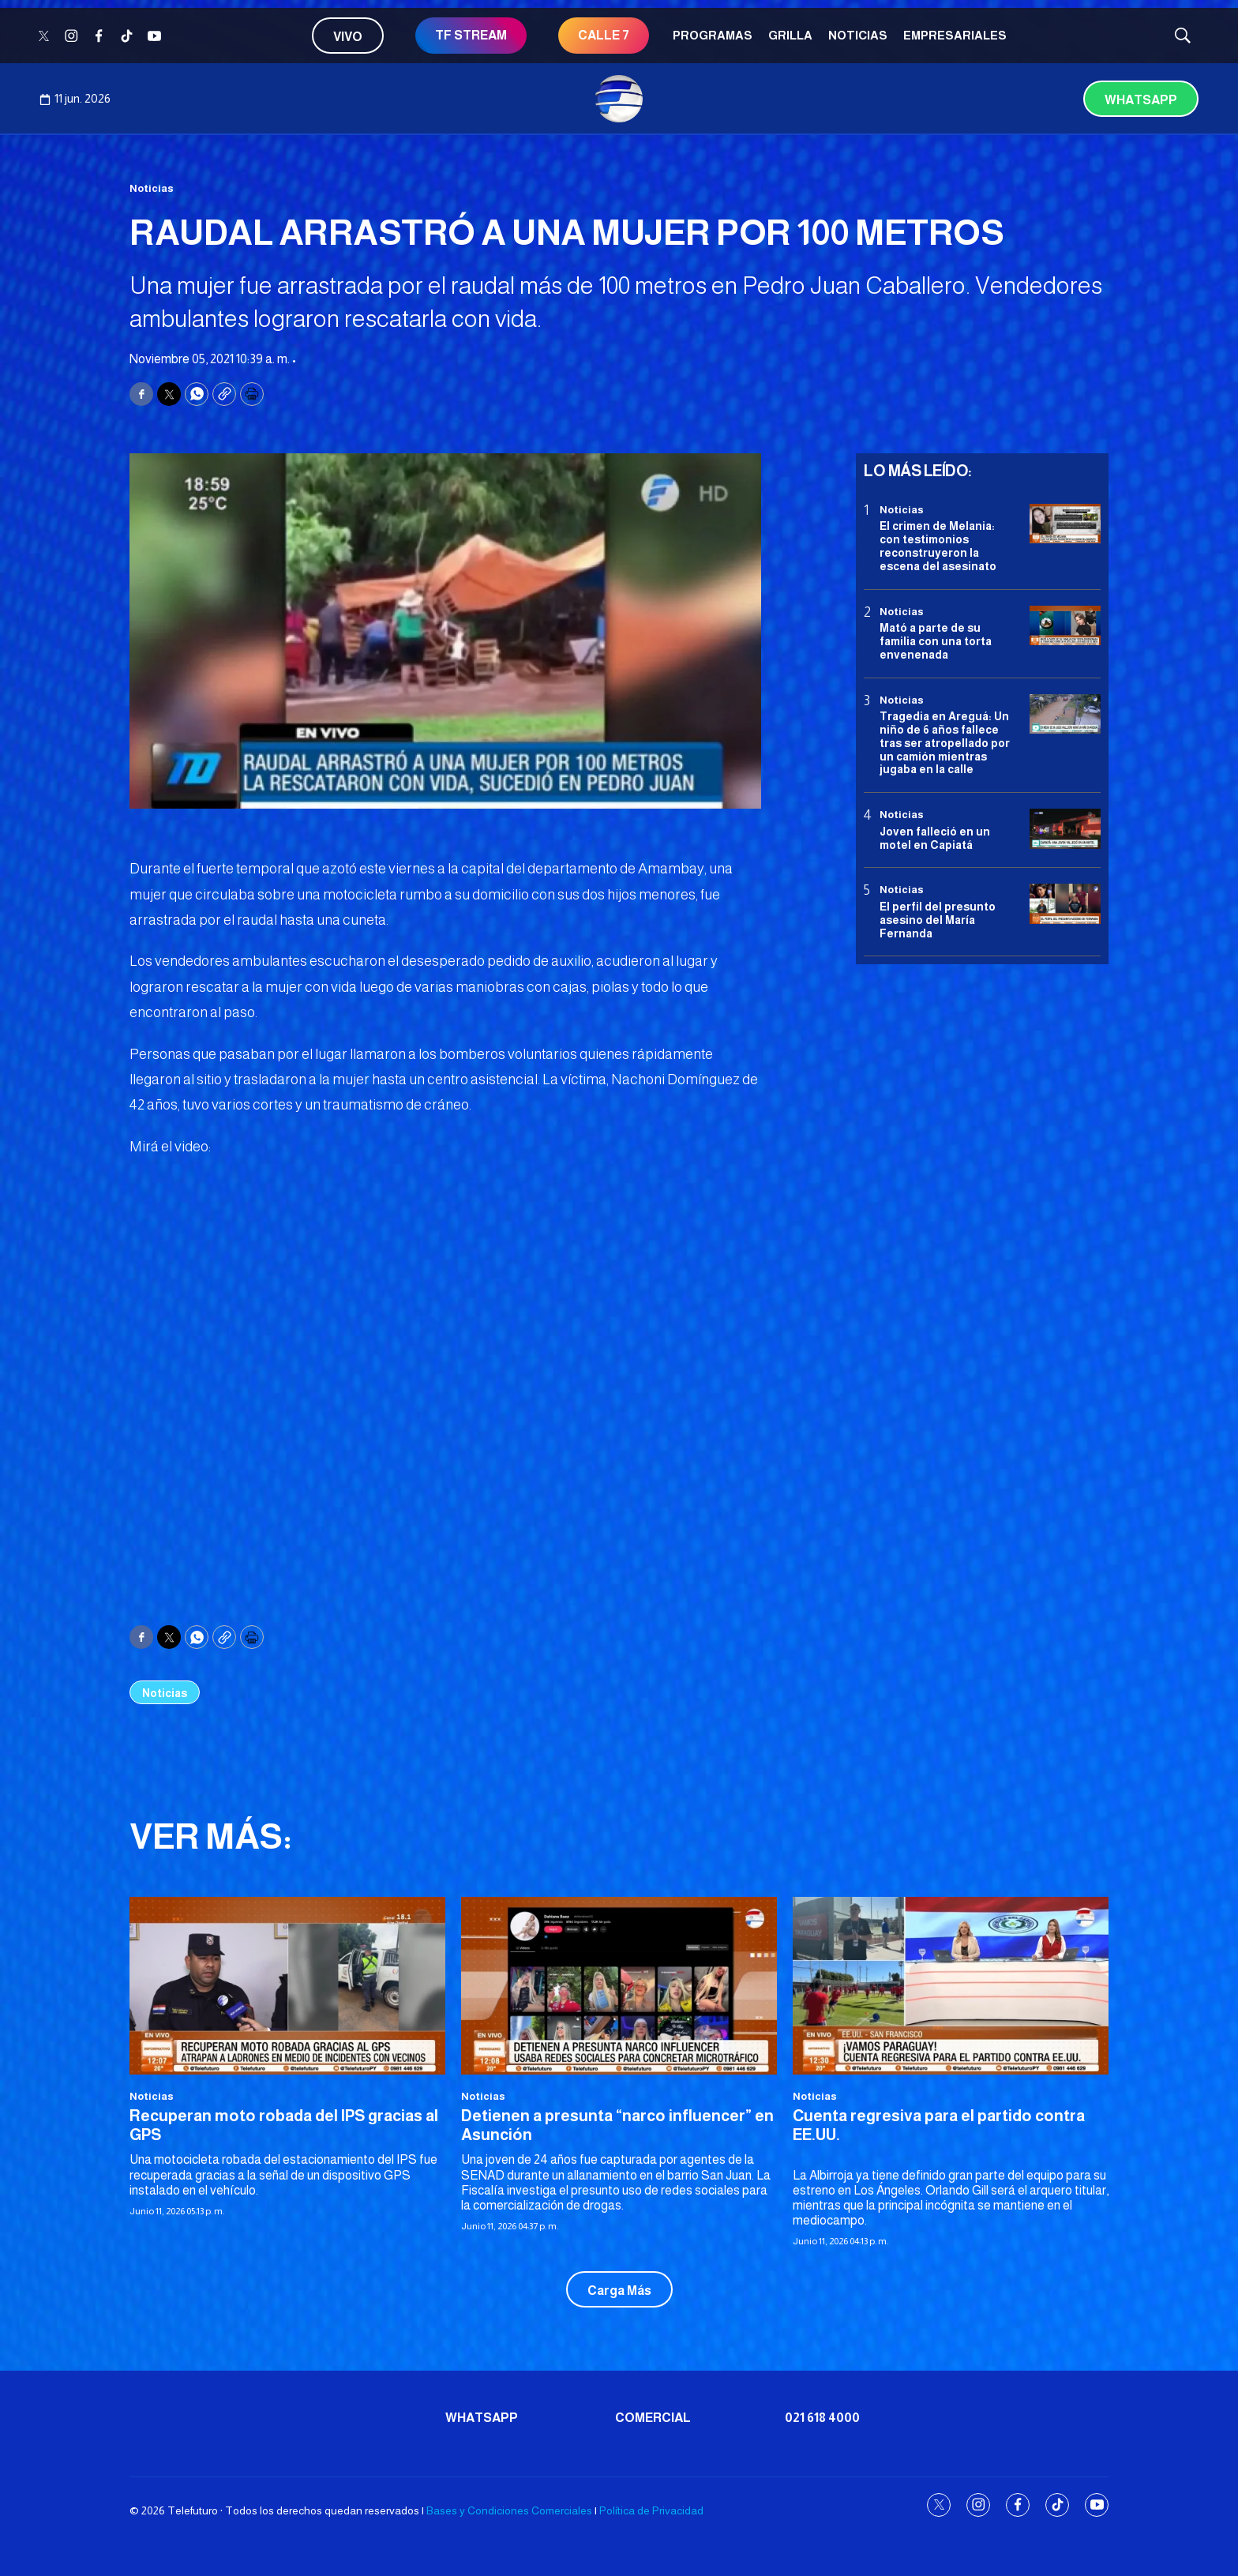  I want to click on [home page], so click(619, 98).